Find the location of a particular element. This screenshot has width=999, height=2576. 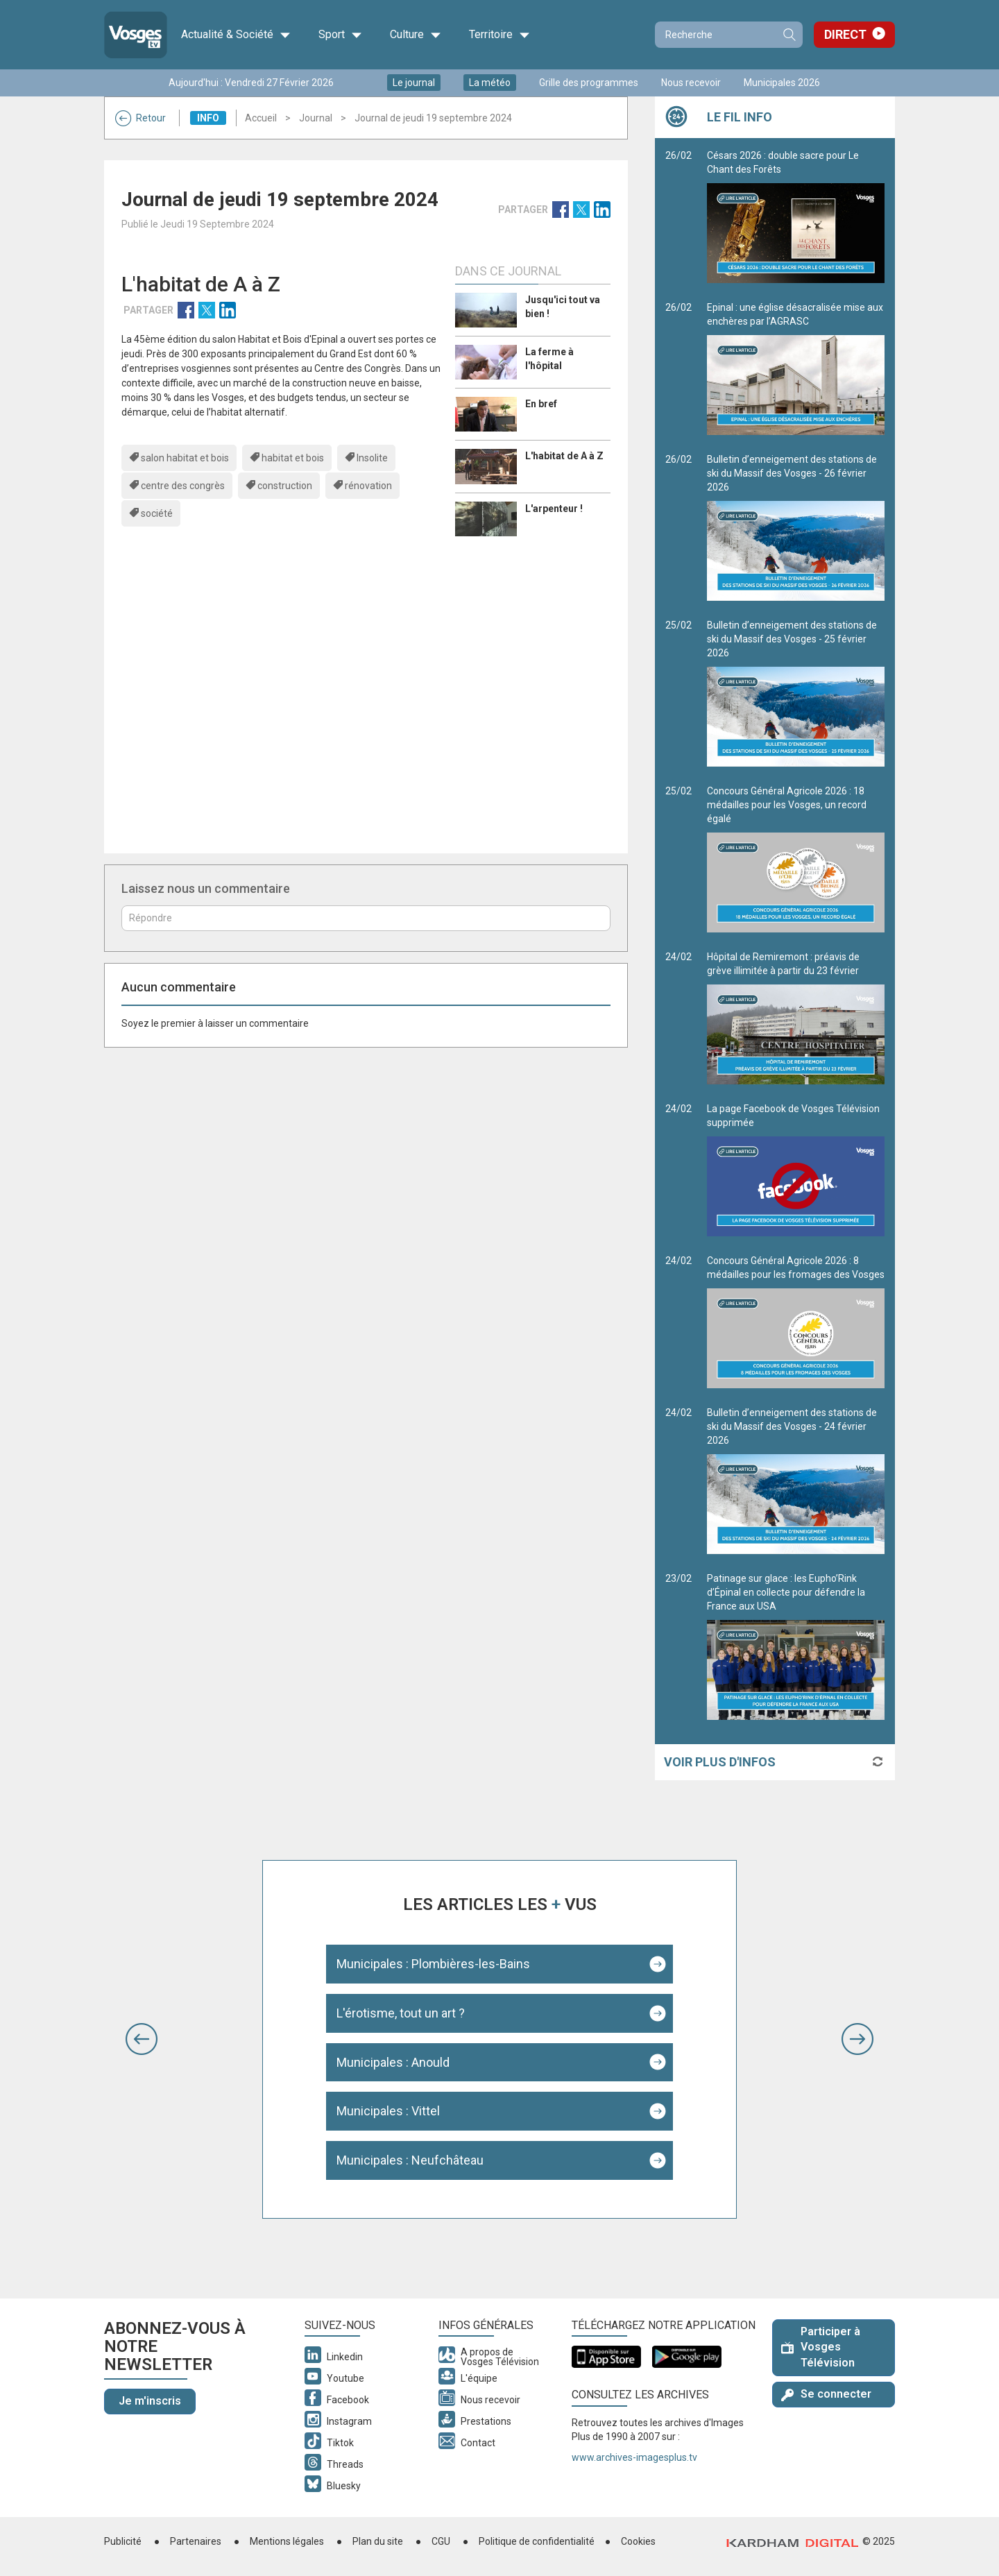

Nous recevoir is located at coordinates (691, 82).